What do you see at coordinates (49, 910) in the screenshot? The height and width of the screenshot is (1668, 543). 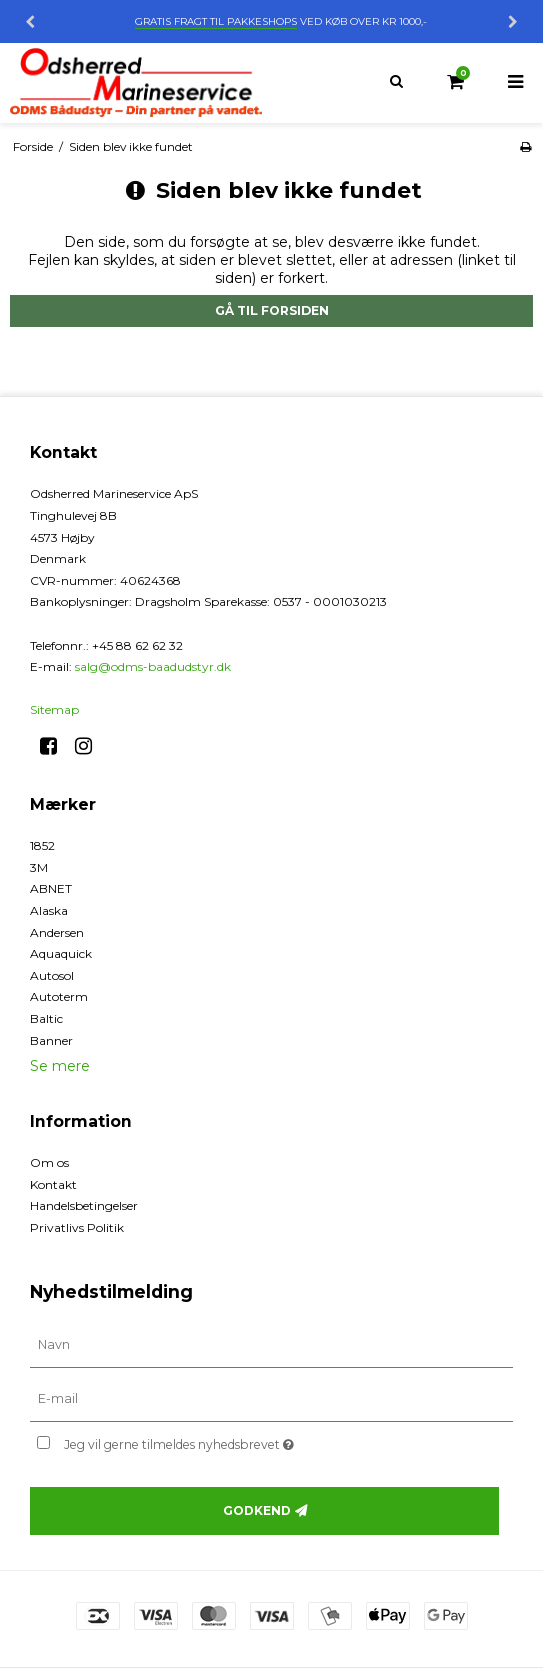 I see `Alaska` at bounding box center [49, 910].